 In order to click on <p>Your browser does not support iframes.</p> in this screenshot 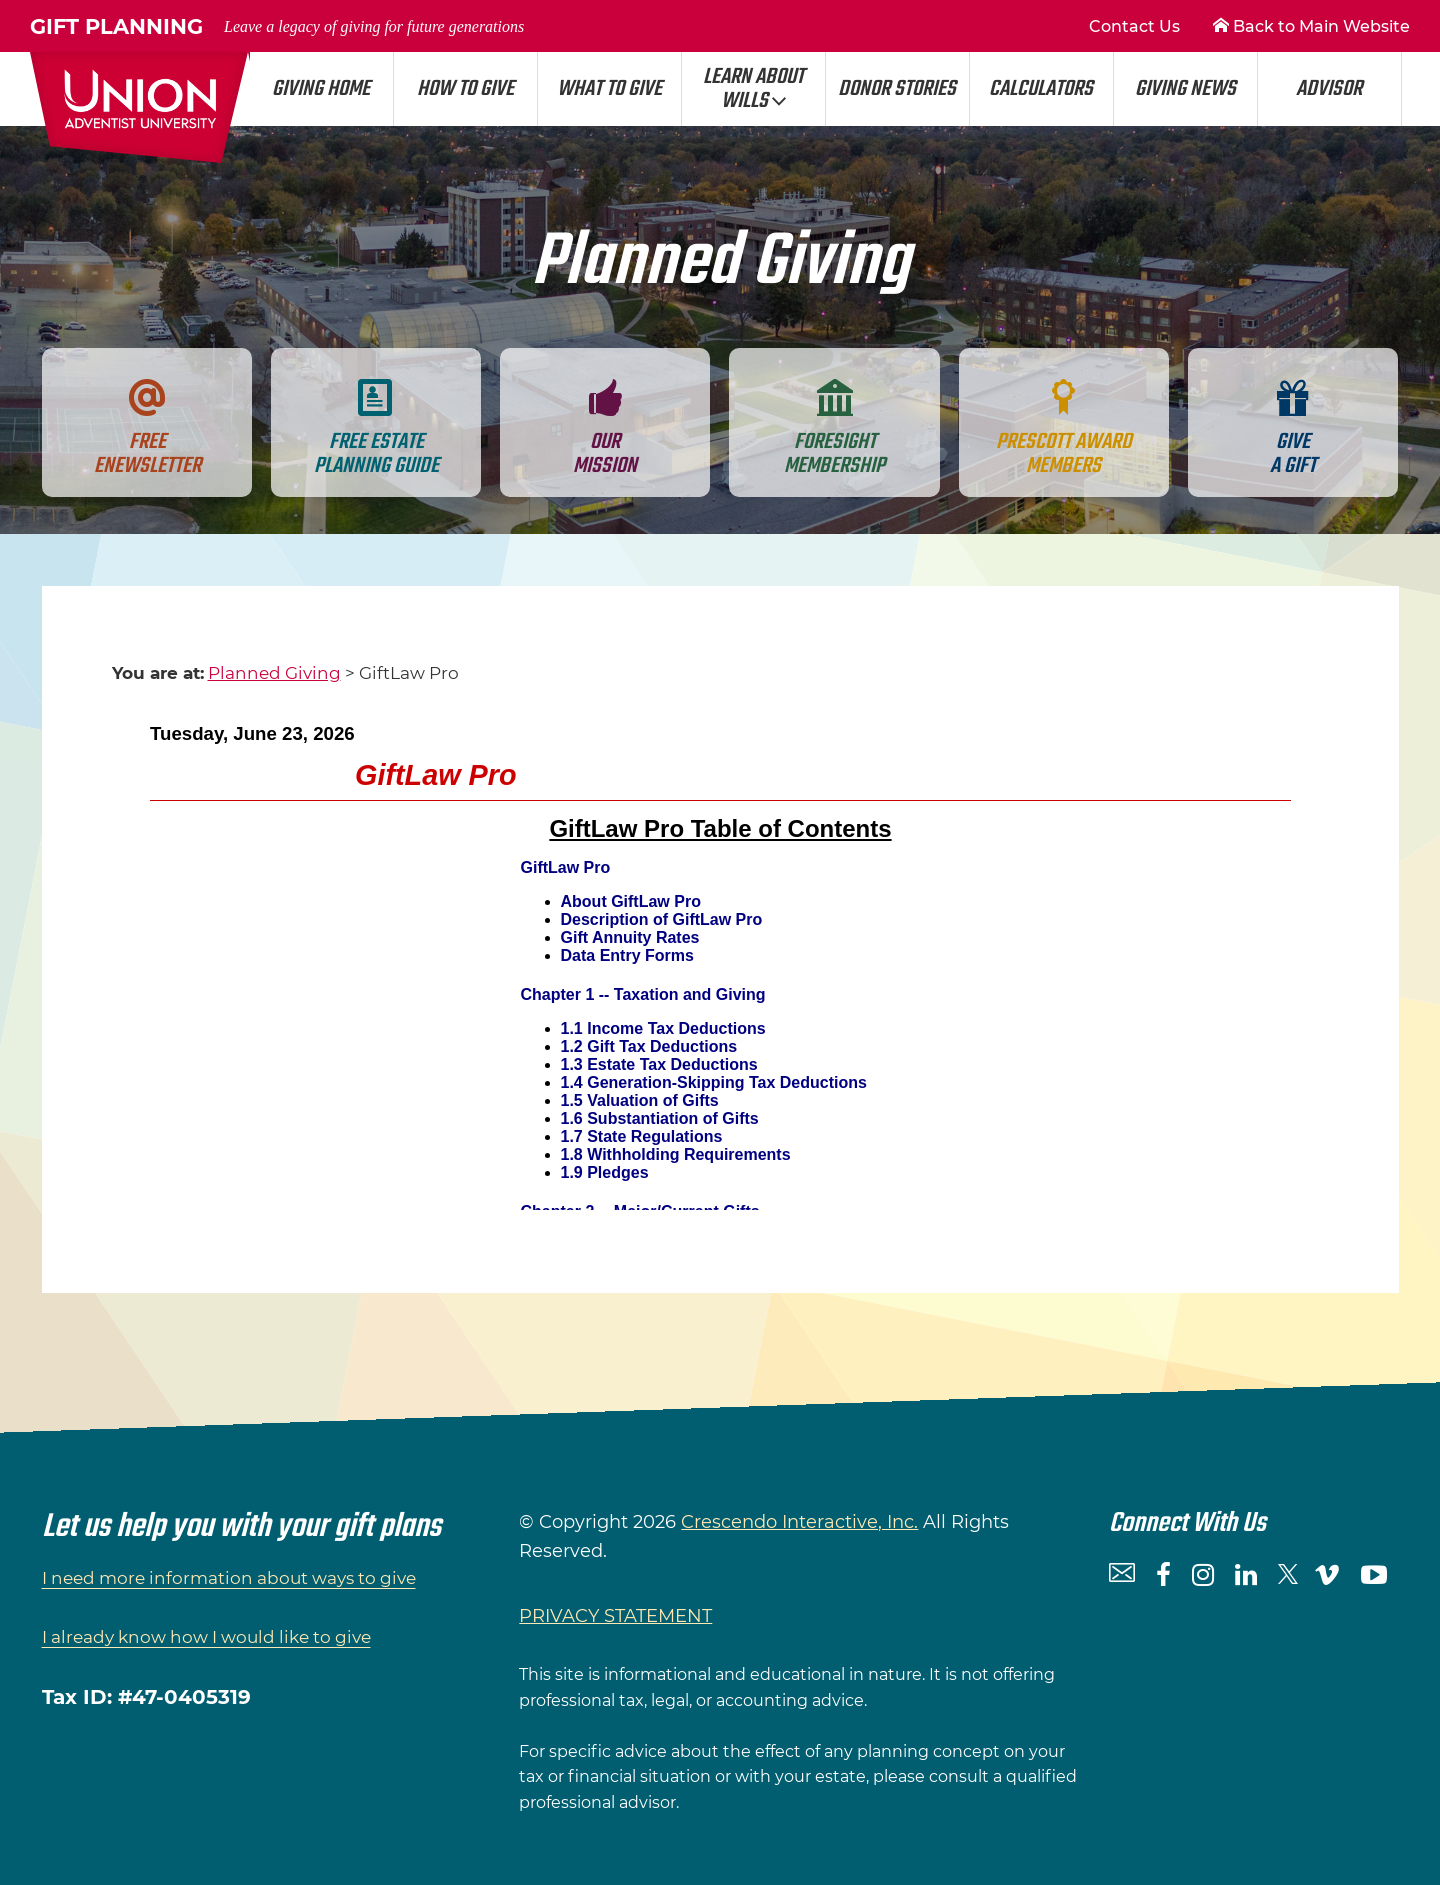, I will do `click(720, 960)`.